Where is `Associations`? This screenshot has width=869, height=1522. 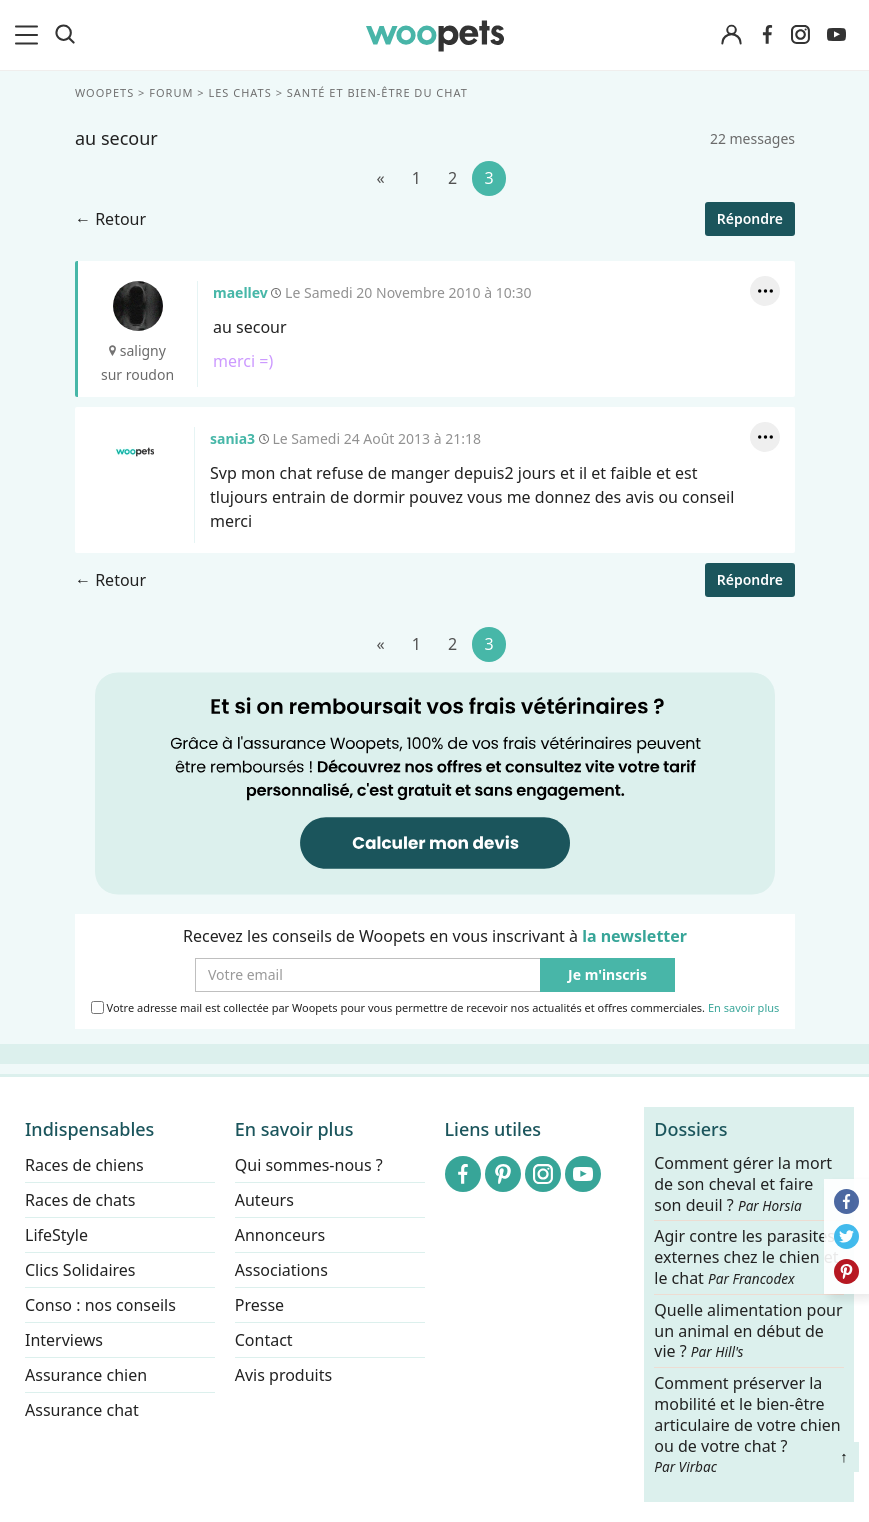 Associations is located at coordinates (281, 1270).